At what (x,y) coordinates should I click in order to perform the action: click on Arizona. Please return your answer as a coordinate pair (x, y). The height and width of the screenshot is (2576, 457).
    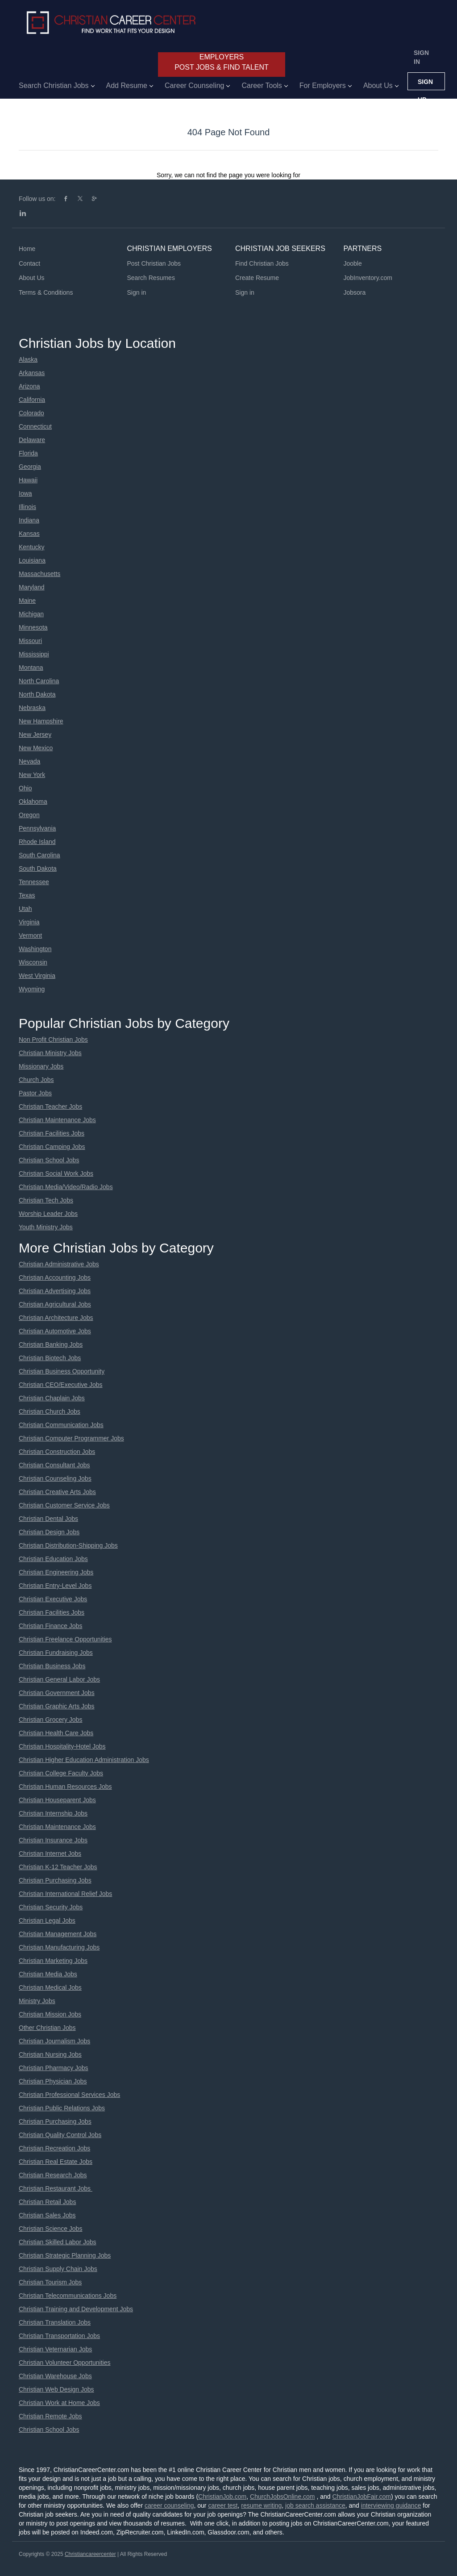
    Looking at the image, I should click on (29, 386).